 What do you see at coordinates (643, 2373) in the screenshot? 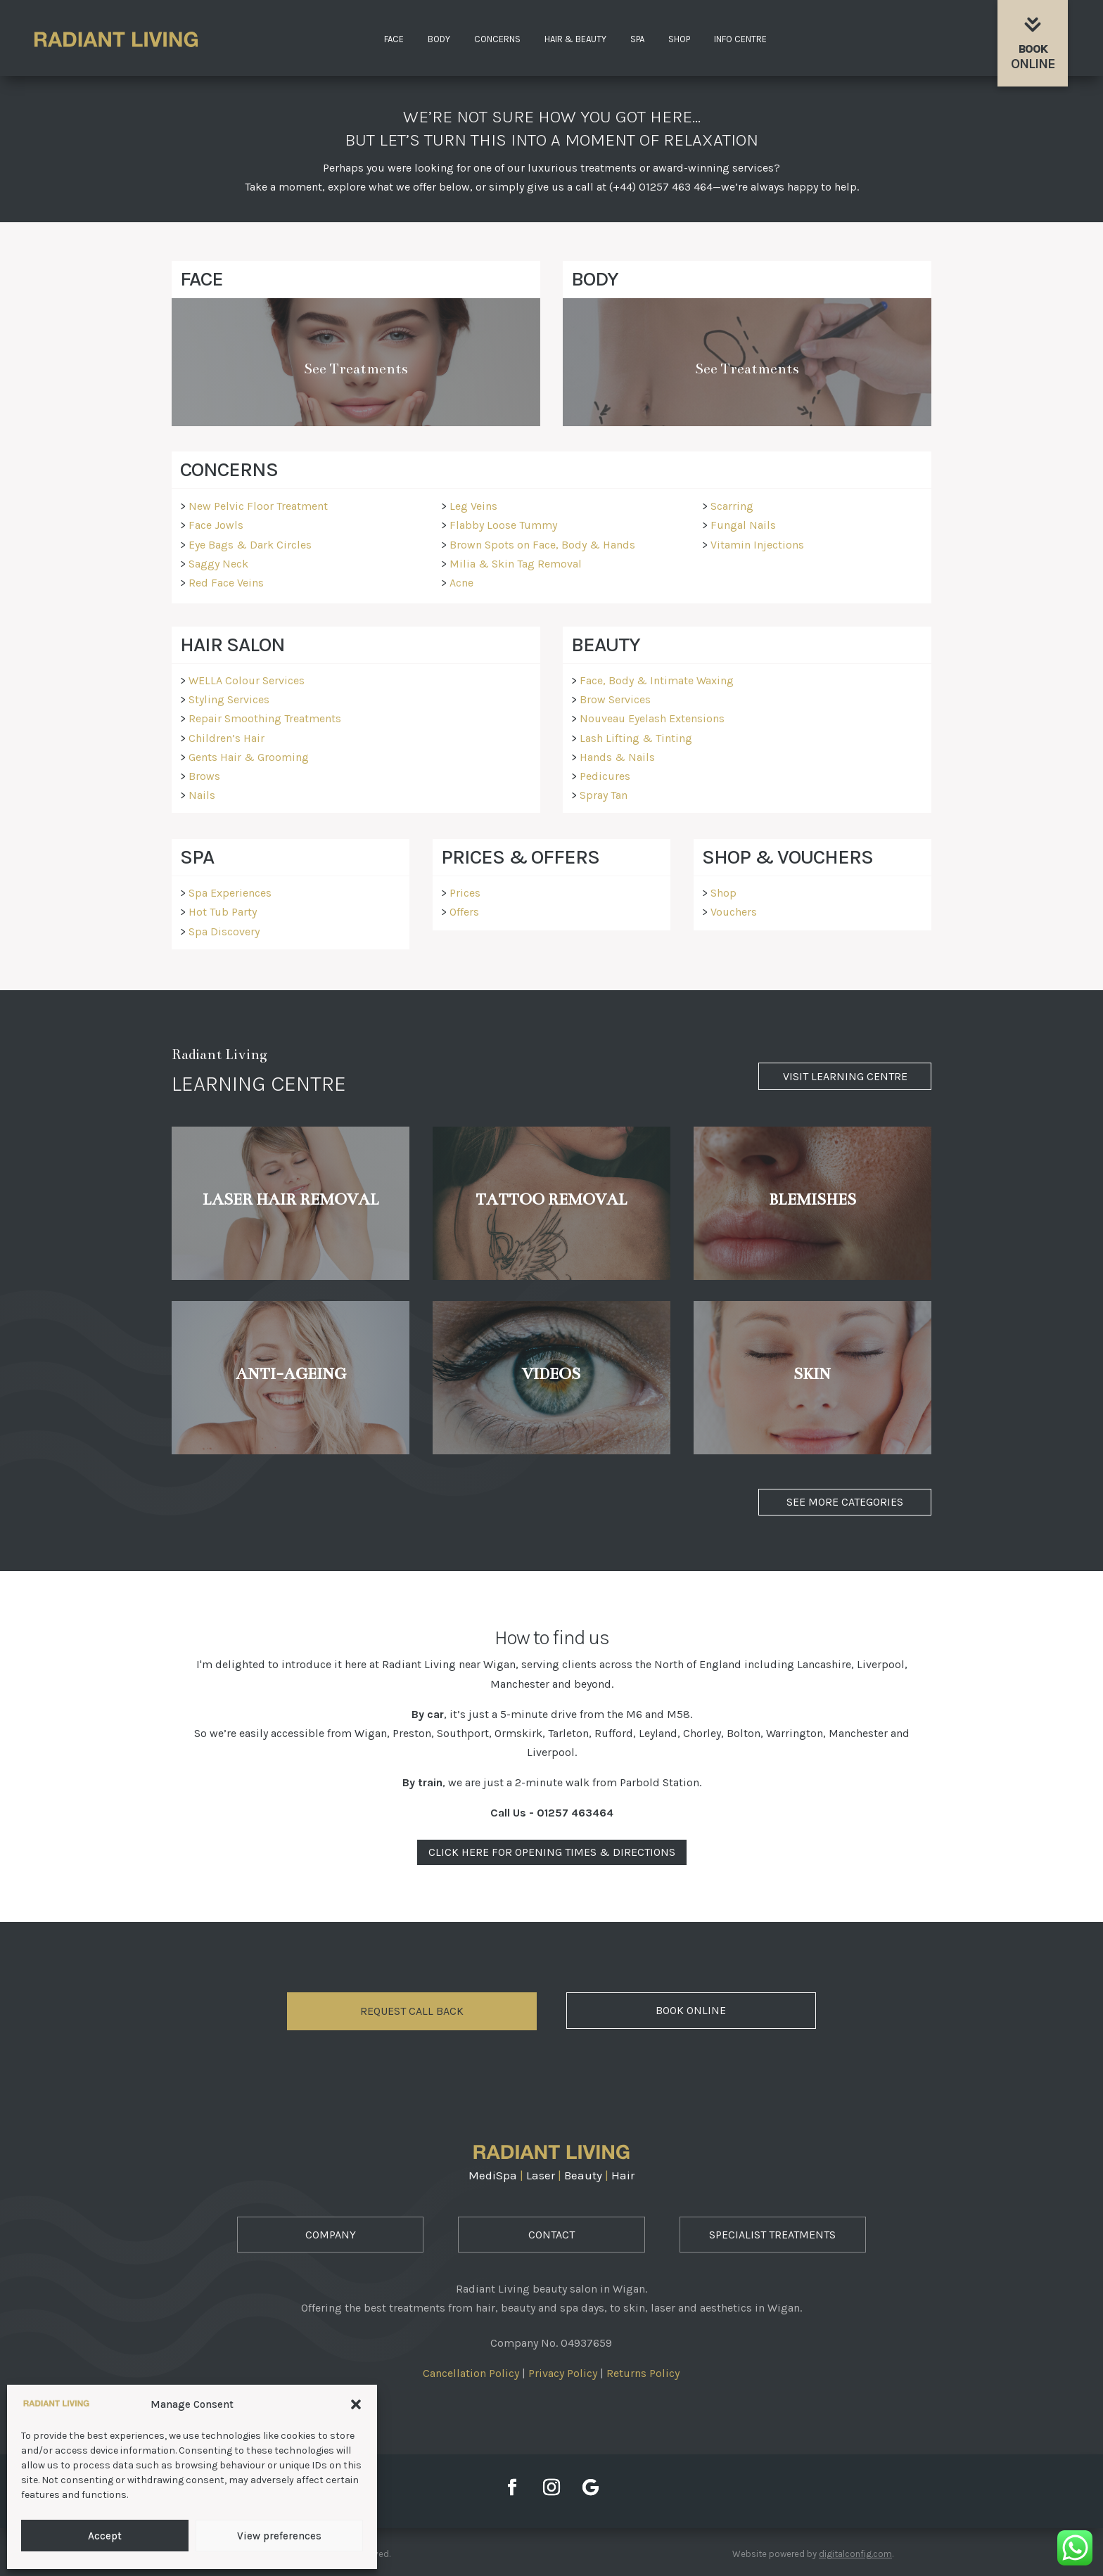
I see `Returns Policy` at bounding box center [643, 2373].